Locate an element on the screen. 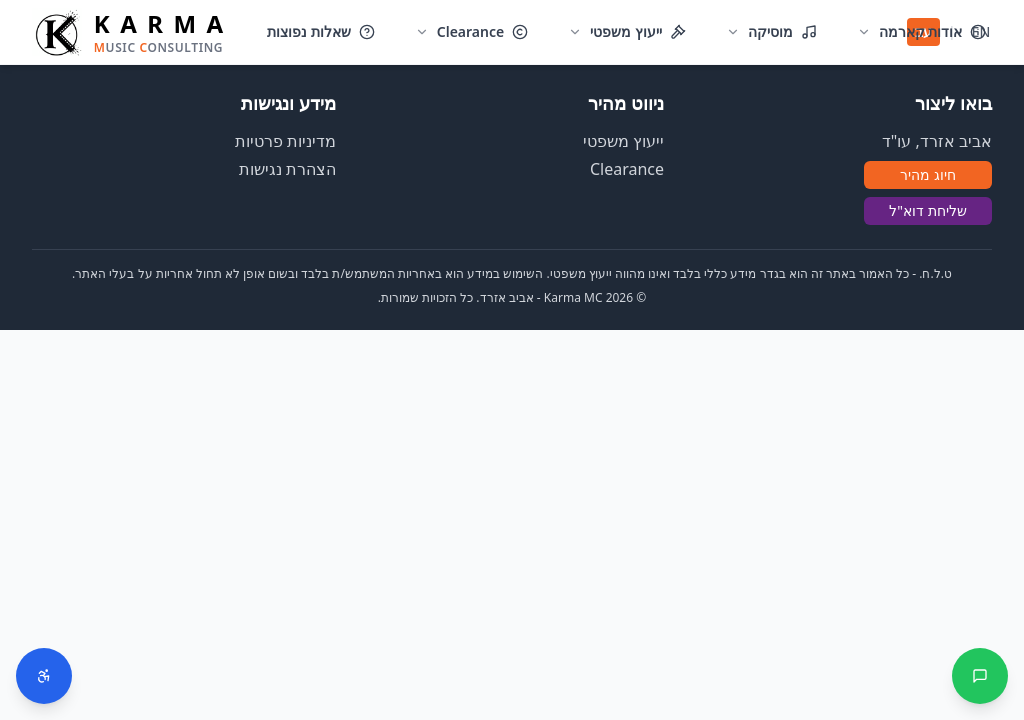 The height and width of the screenshot is (720, 1024). הצהרת נגישות is located at coordinates (287, 169).